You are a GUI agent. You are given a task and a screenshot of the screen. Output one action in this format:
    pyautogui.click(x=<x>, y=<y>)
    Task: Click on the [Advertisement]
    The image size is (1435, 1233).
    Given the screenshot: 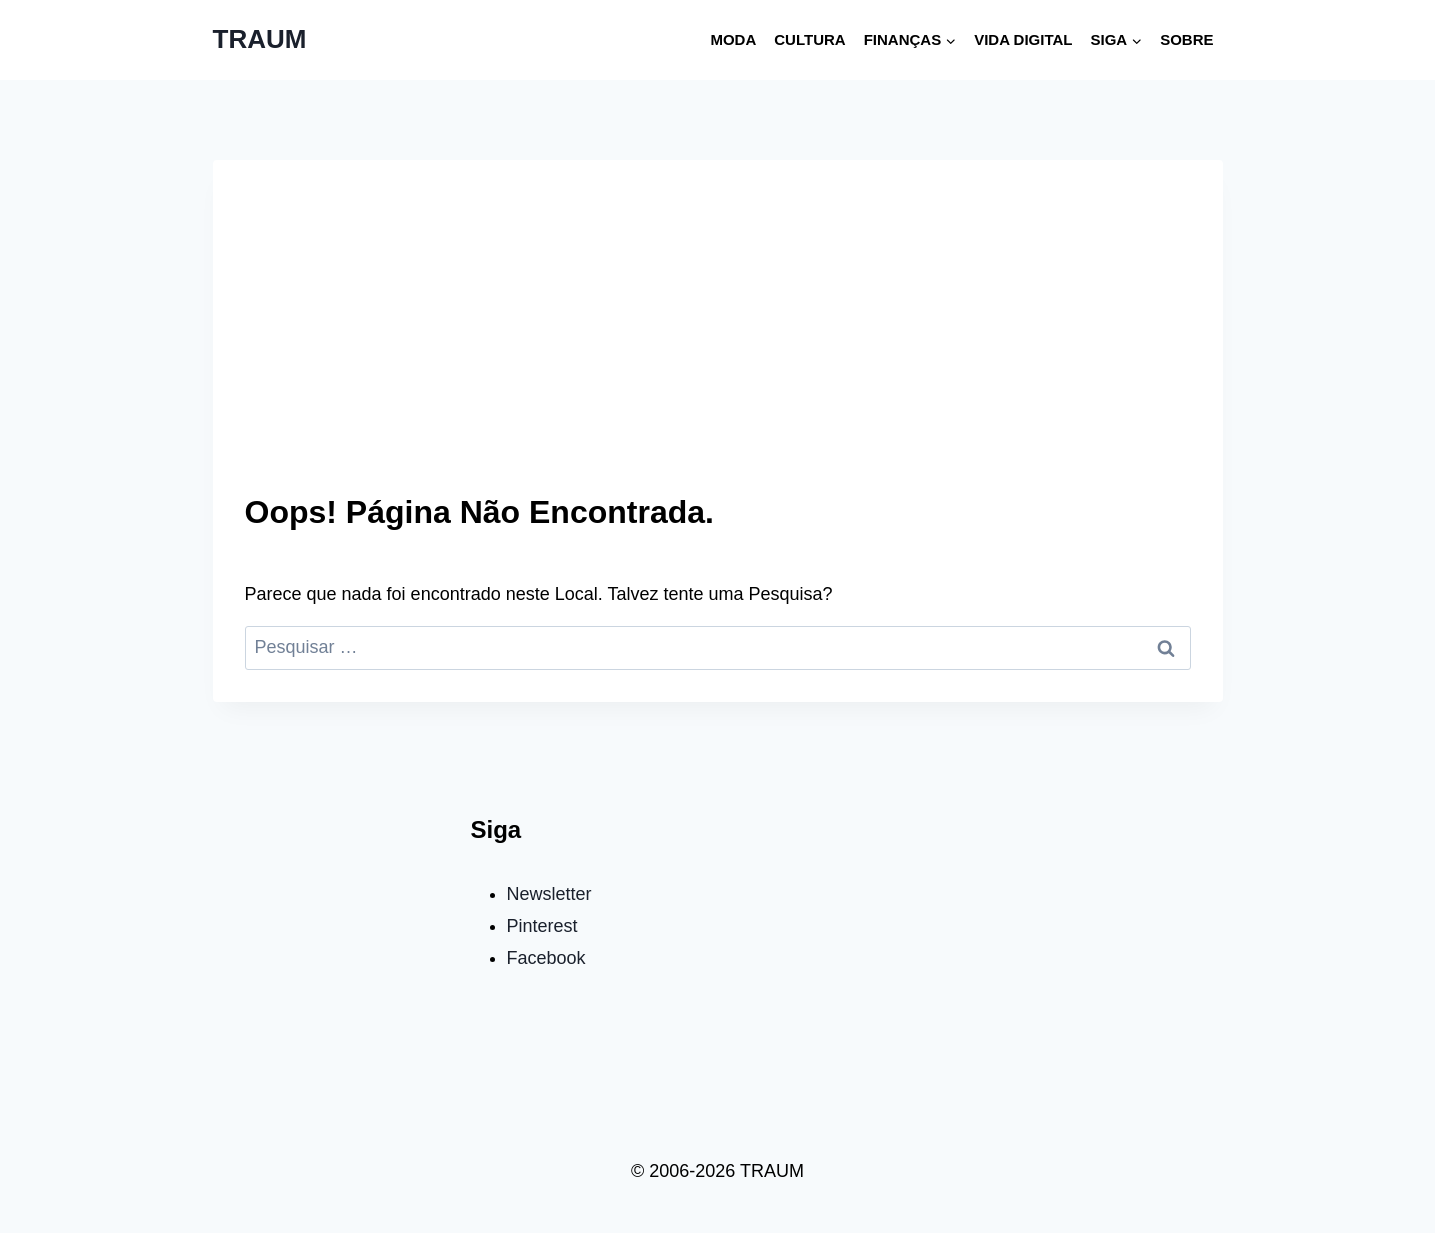 What is the action you would take?
    pyautogui.click(x=718, y=342)
    